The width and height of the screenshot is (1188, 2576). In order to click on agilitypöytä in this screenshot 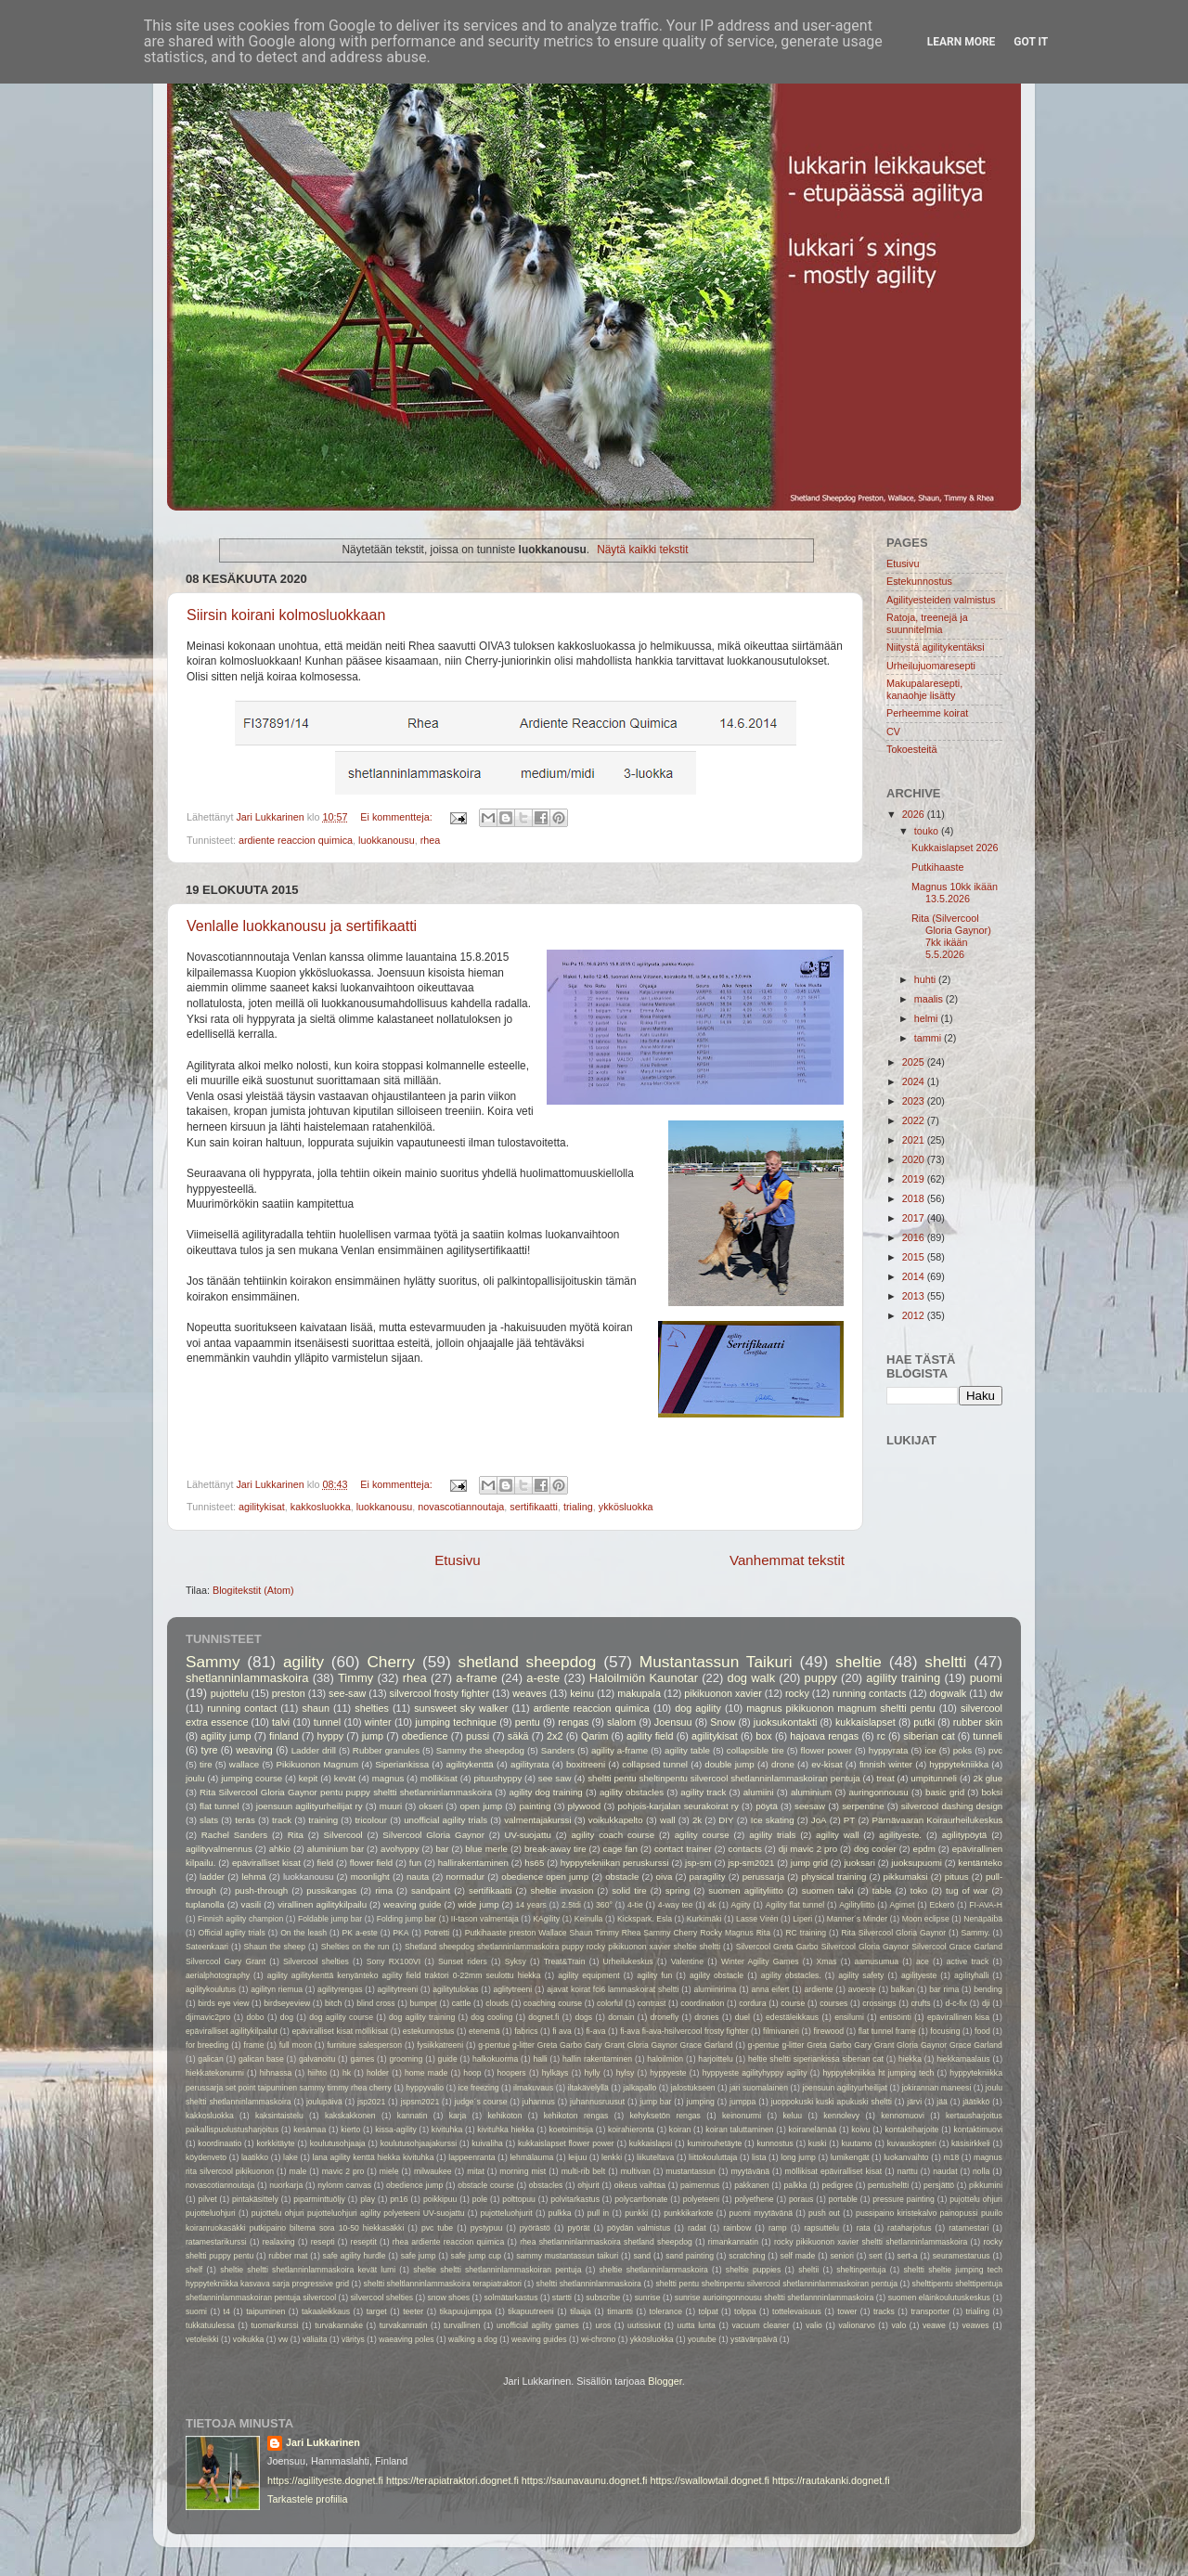, I will do `click(965, 1835)`.